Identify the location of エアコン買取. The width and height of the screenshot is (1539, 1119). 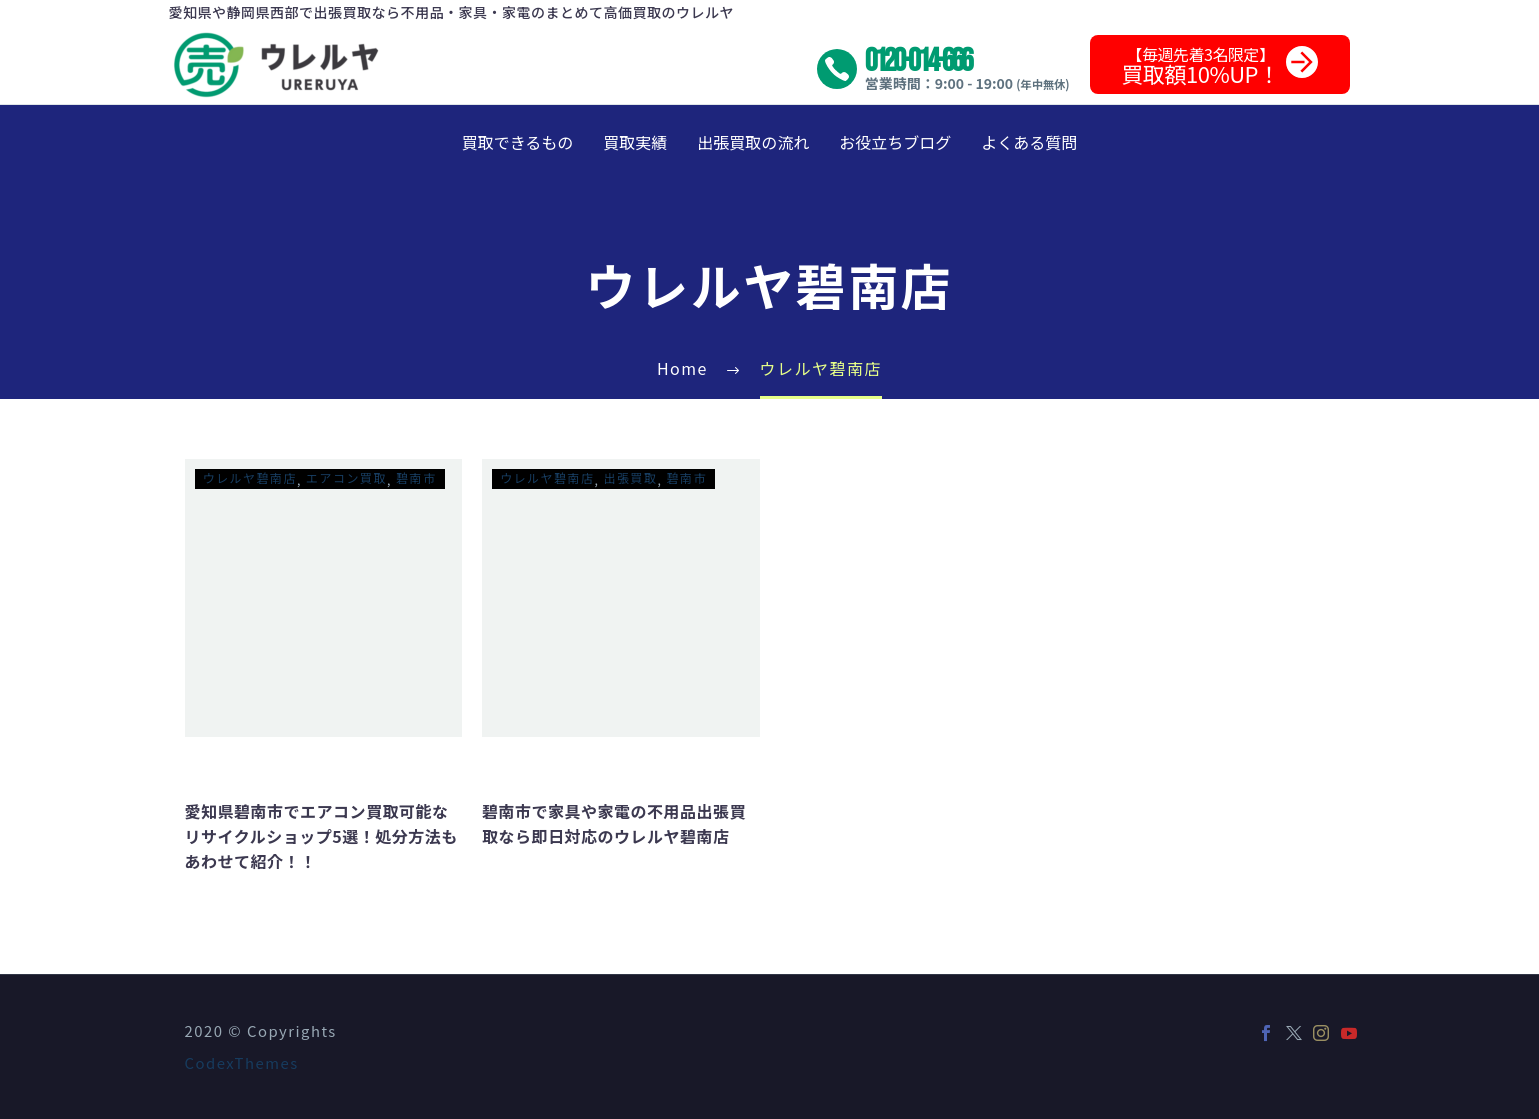
(346, 477).